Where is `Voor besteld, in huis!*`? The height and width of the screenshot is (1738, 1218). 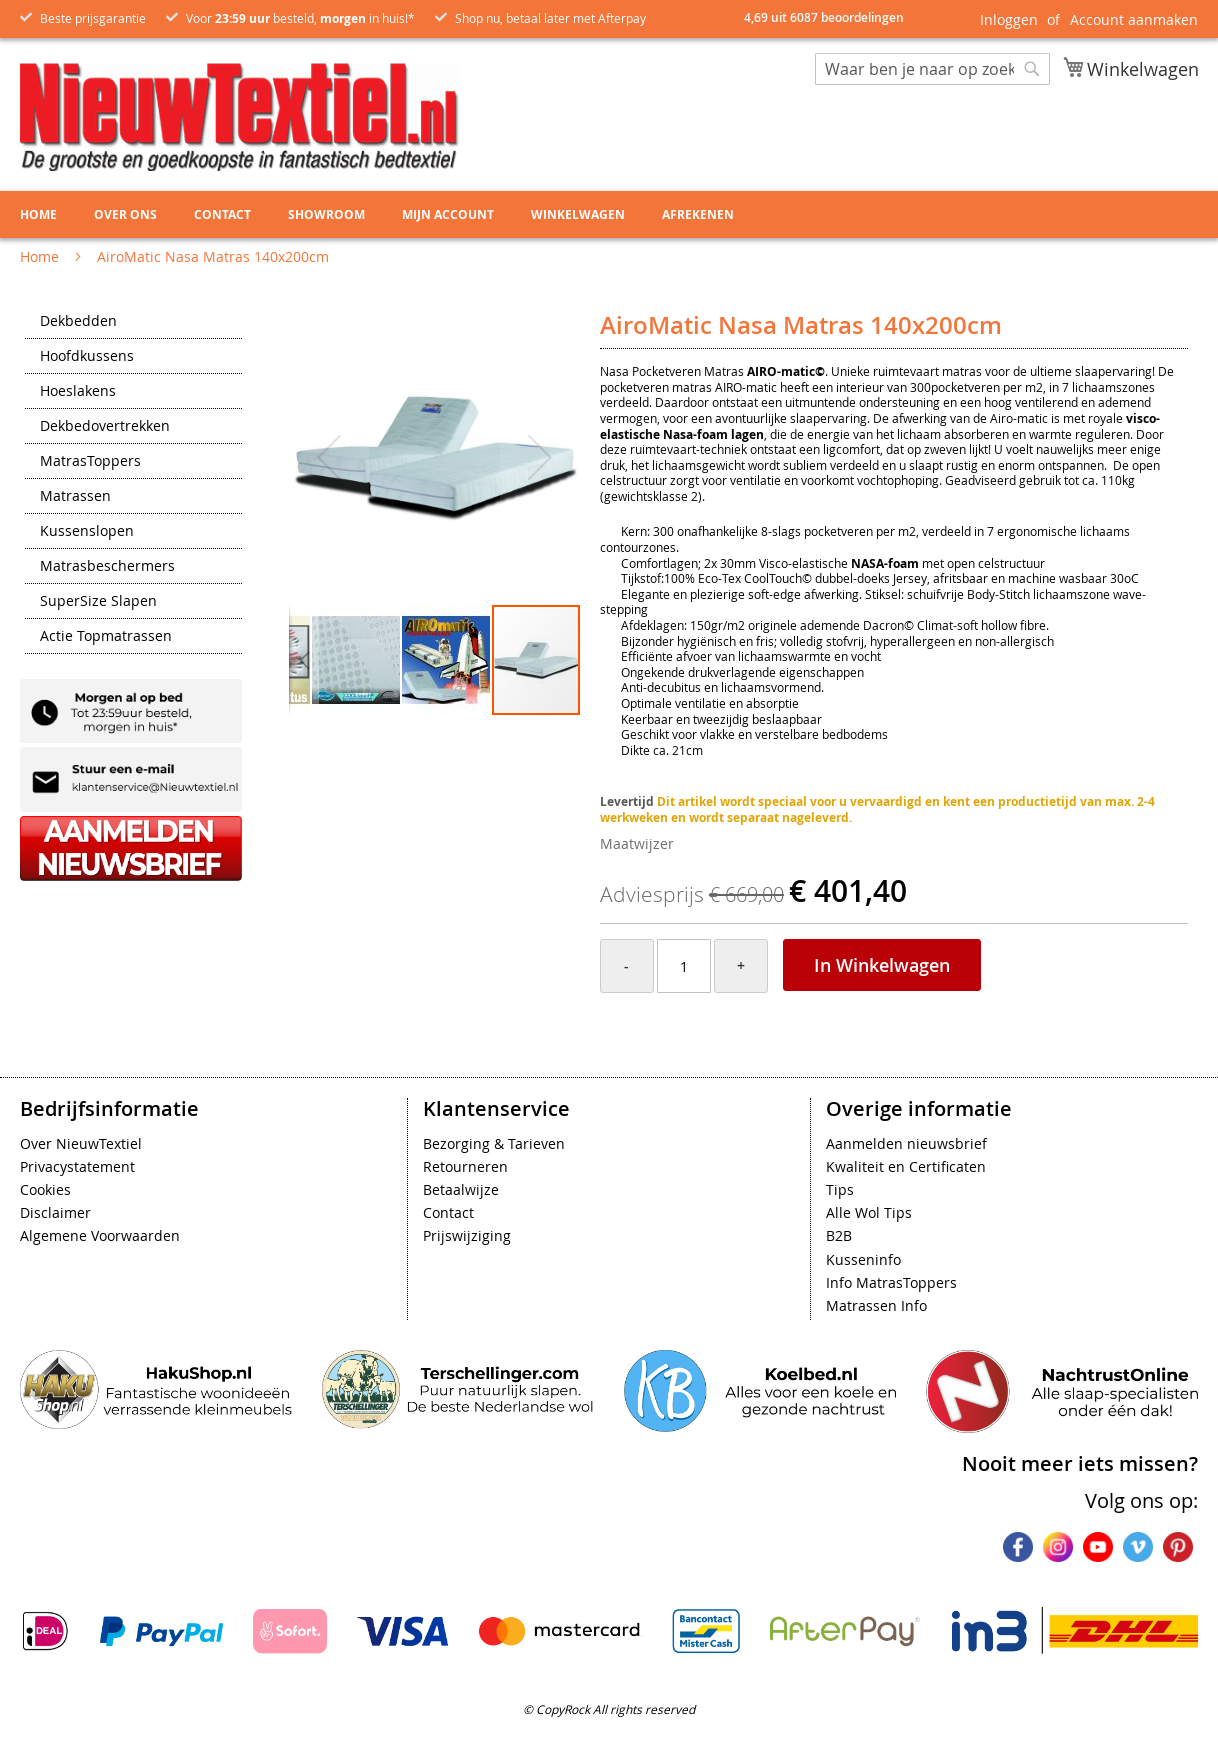 Voor besteld, in huis!* is located at coordinates (300, 18).